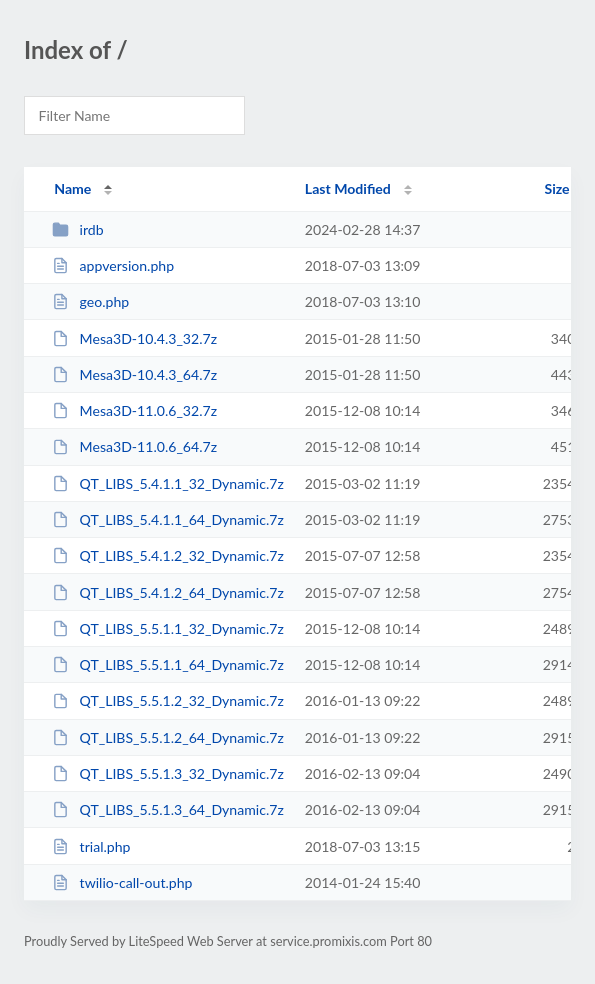 This screenshot has height=984, width=595. Describe the element at coordinates (168, 737) in the screenshot. I see `QT_LIBS_5.5.1.2_64_Dynamic.7z` at that location.